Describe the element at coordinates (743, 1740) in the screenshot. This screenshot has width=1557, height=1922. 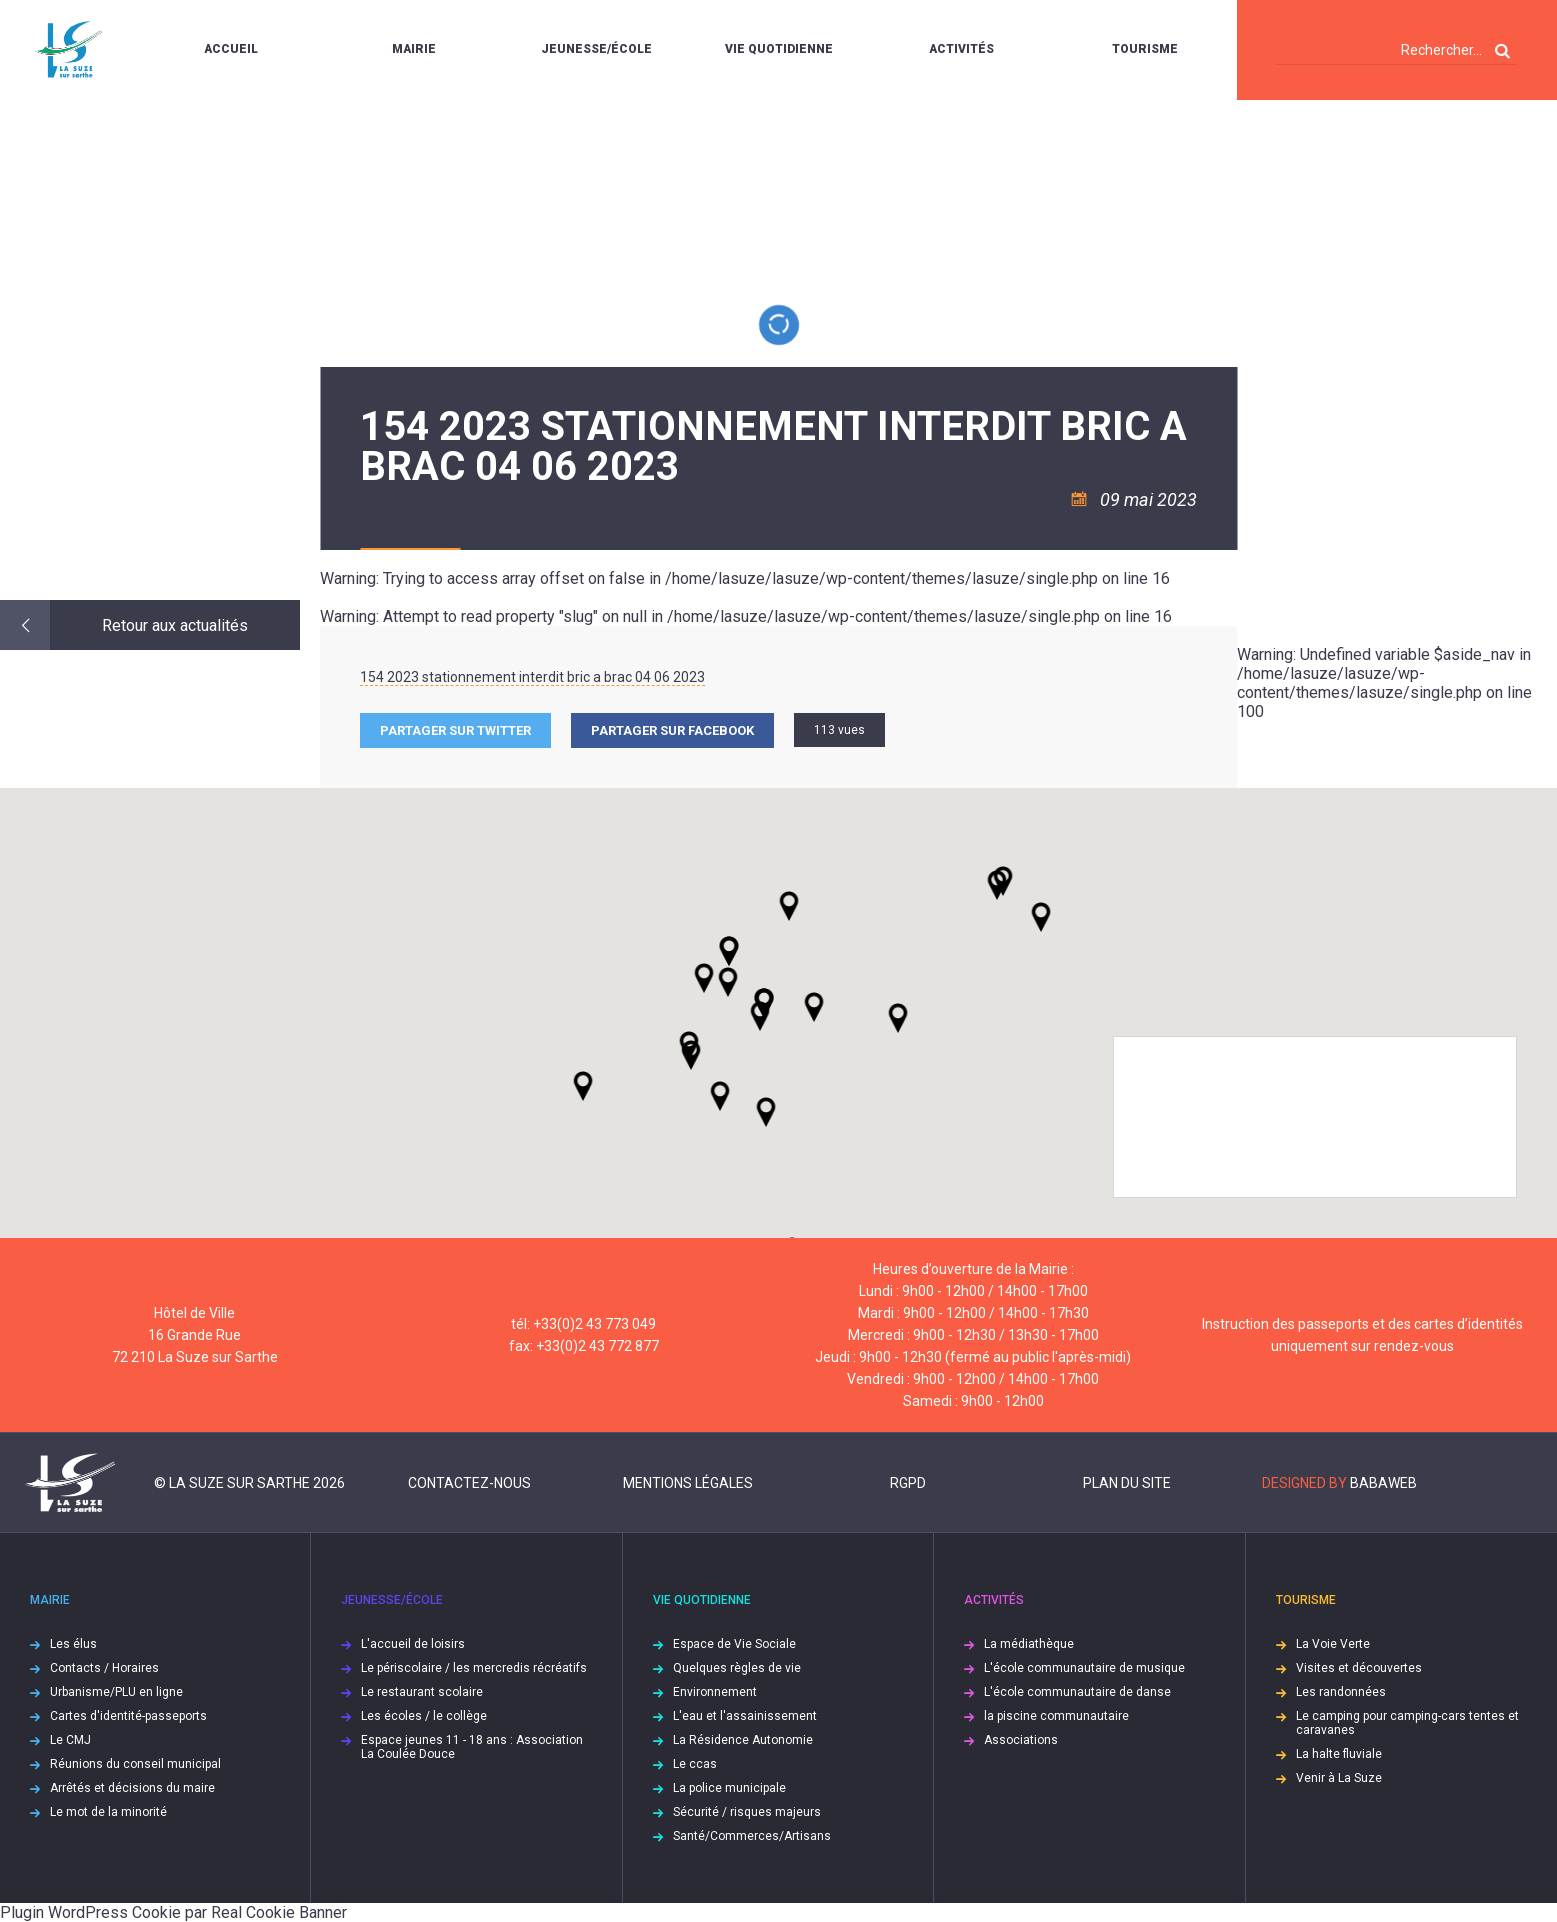
I see `La Résidence Autonomie` at that location.